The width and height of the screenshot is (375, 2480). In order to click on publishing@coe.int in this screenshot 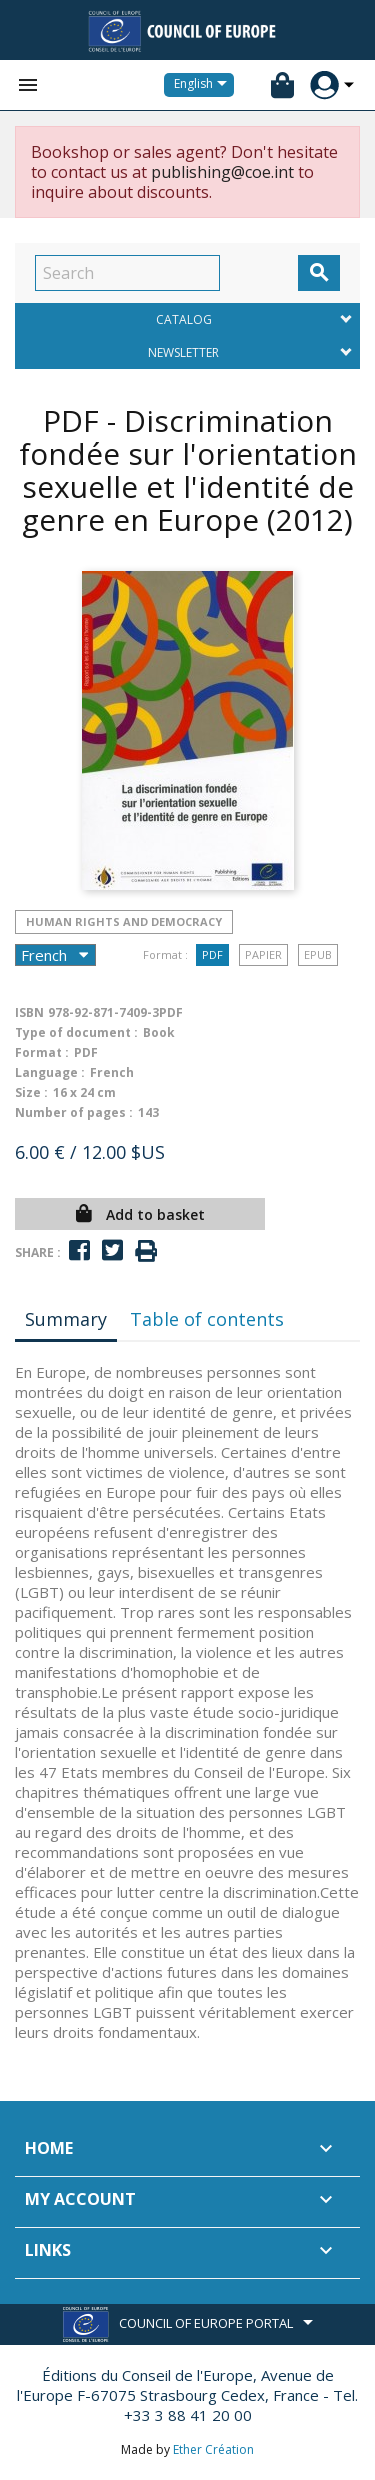, I will do `click(222, 172)`.